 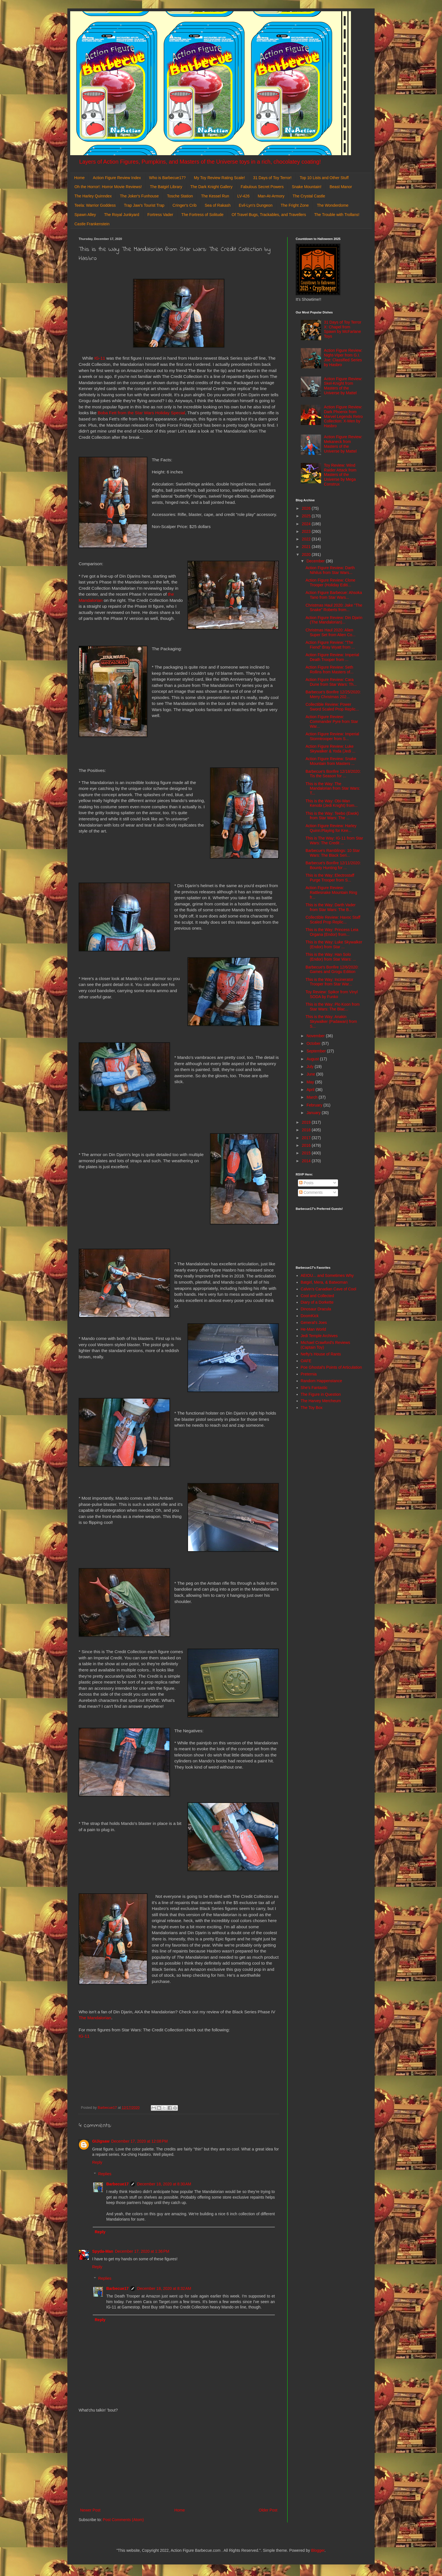 I want to click on DoomKick, so click(x=310, y=1315).